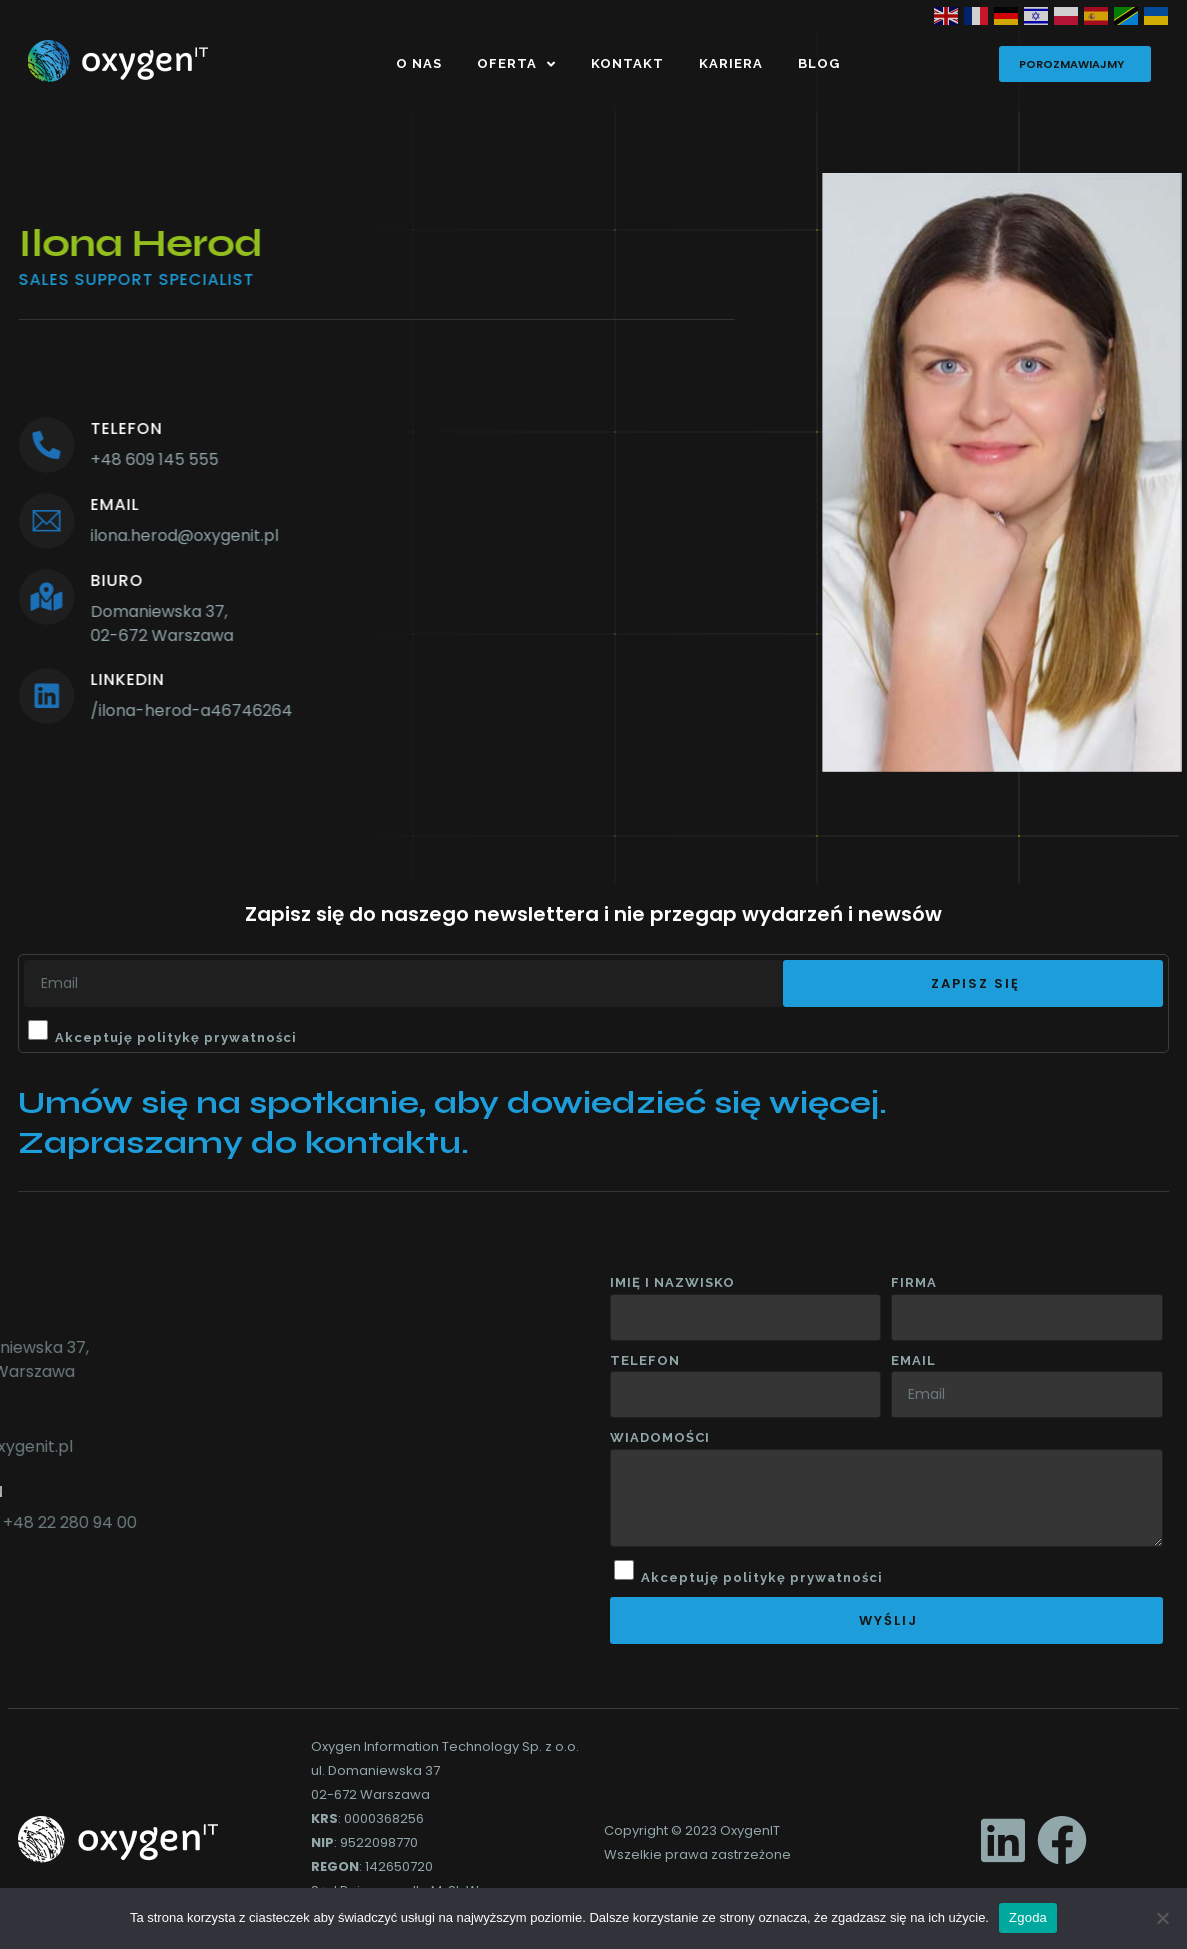 The height and width of the screenshot is (1949, 1187). I want to click on linkedin, so click(72, 679).